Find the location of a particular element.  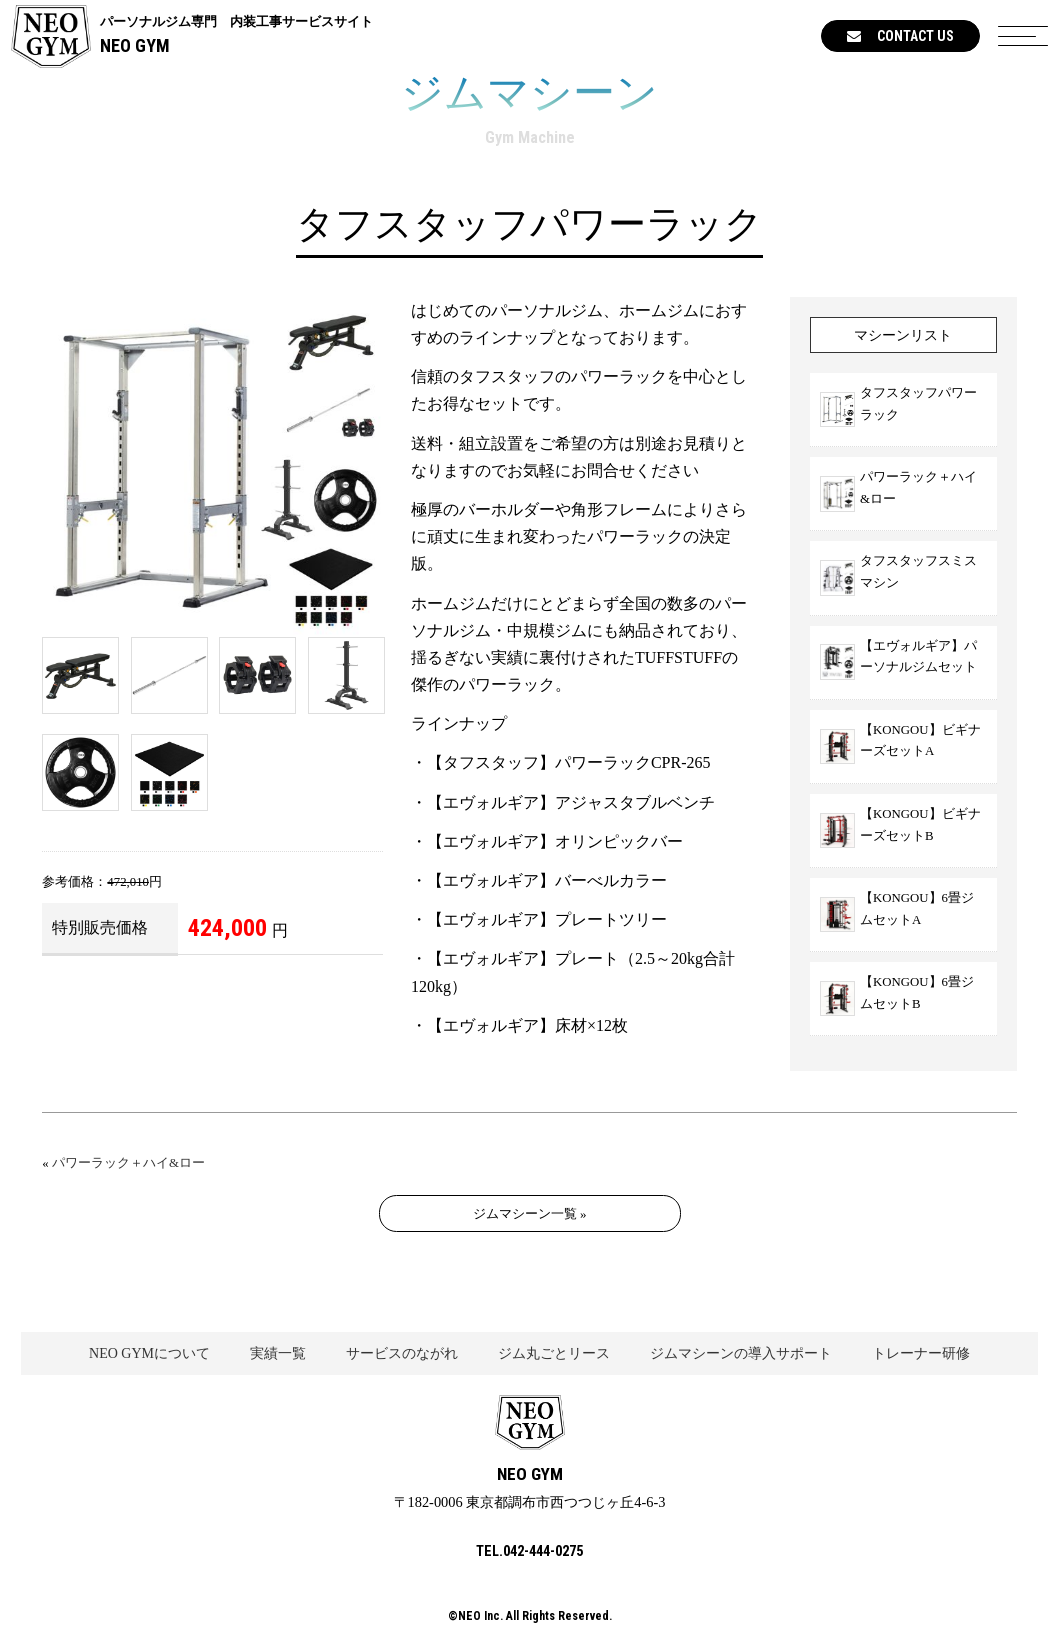

サービスのながれ is located at coordinates (402, 1353).